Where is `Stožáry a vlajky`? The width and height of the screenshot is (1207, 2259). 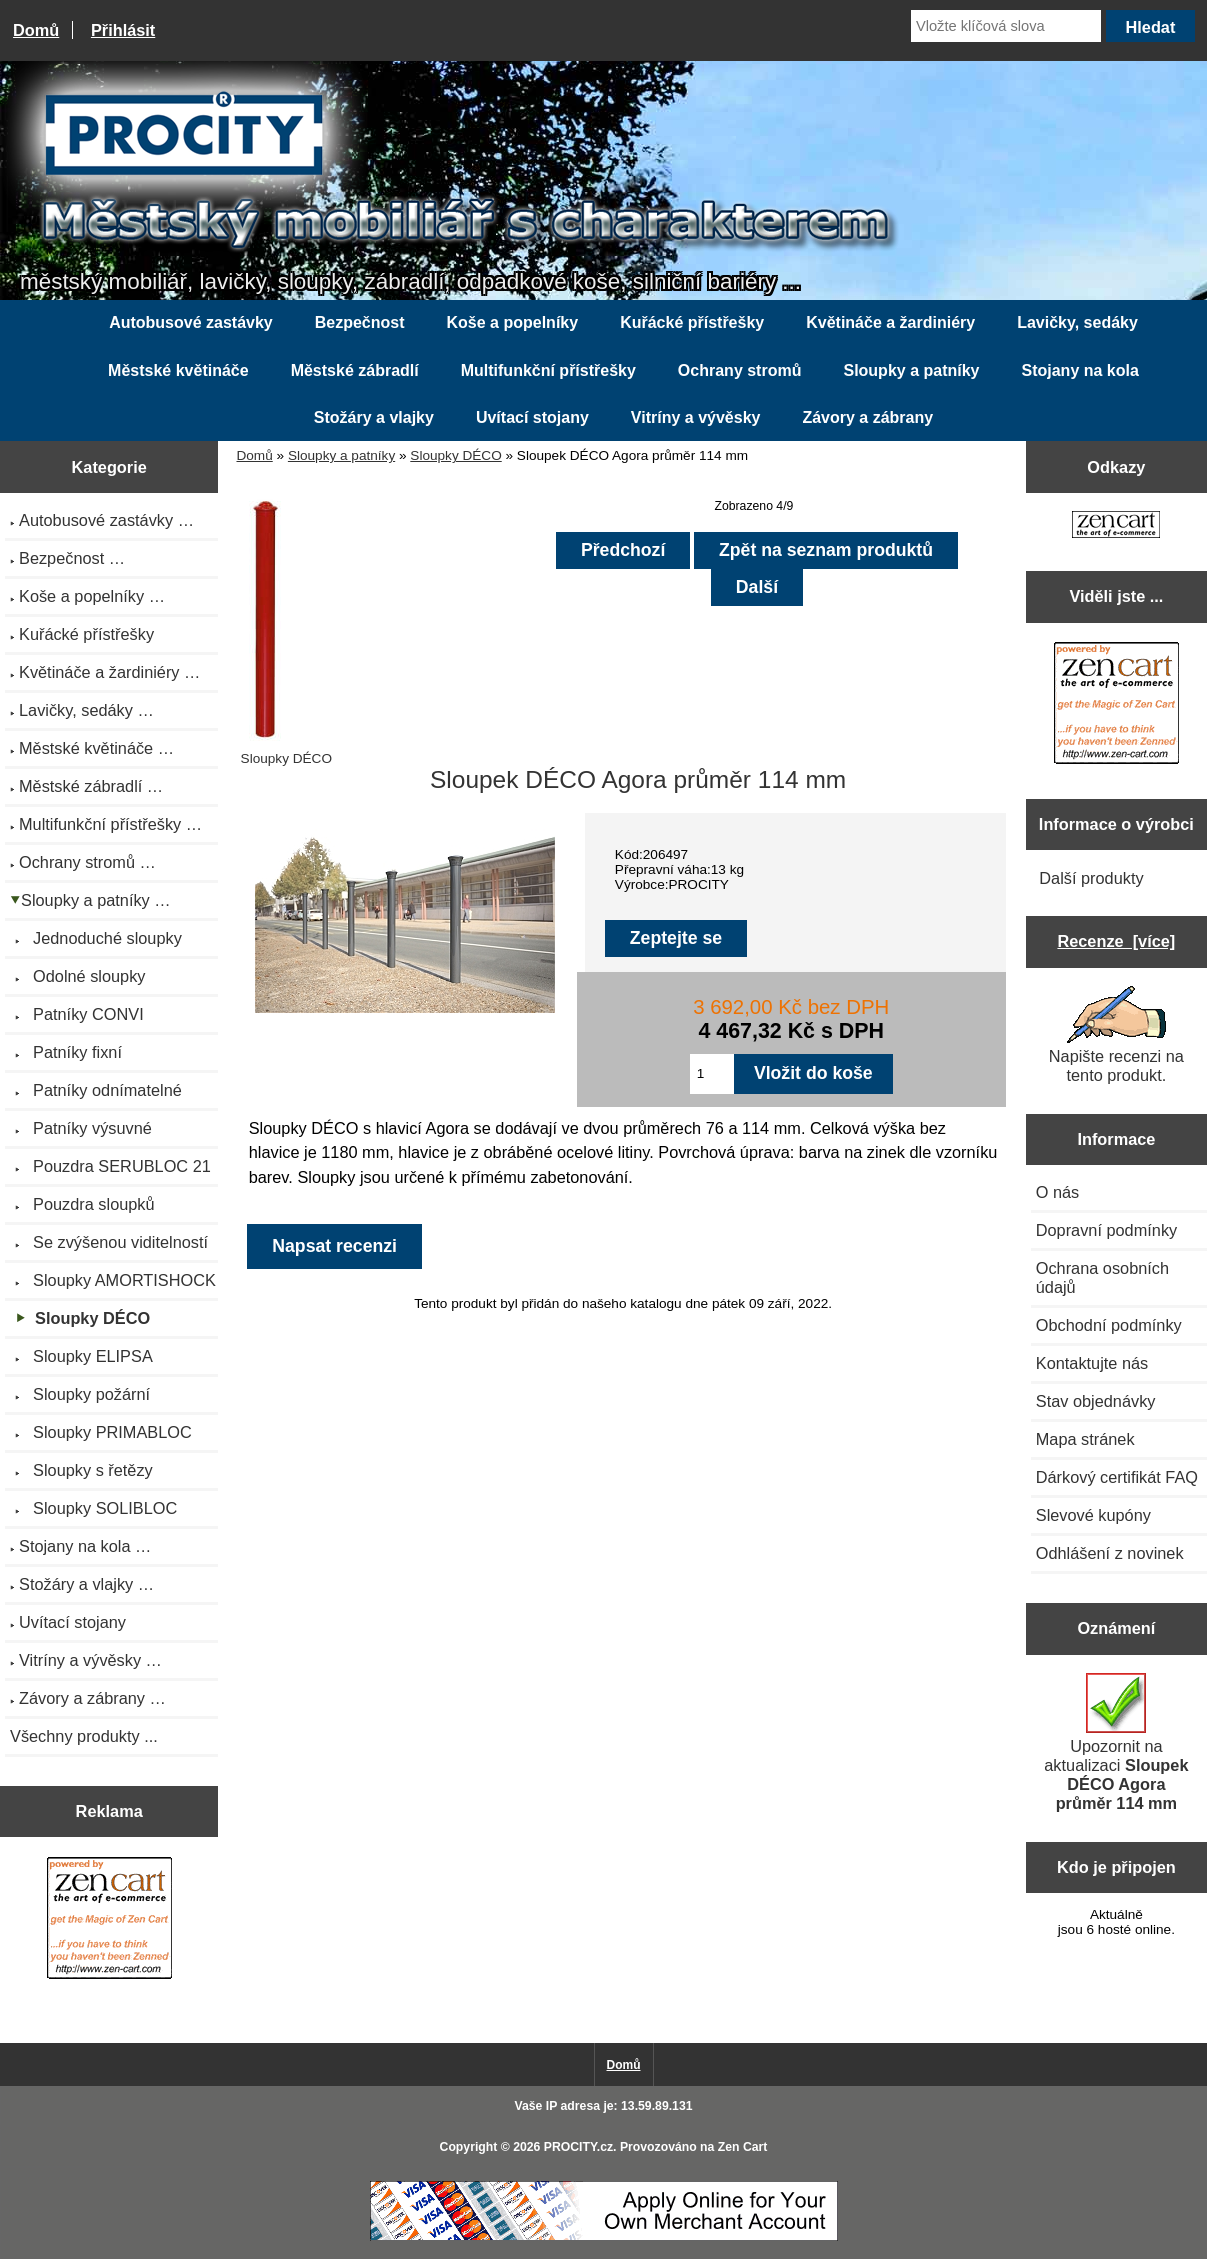 Stožáry a vlajky is located at coordinates (374, 417).